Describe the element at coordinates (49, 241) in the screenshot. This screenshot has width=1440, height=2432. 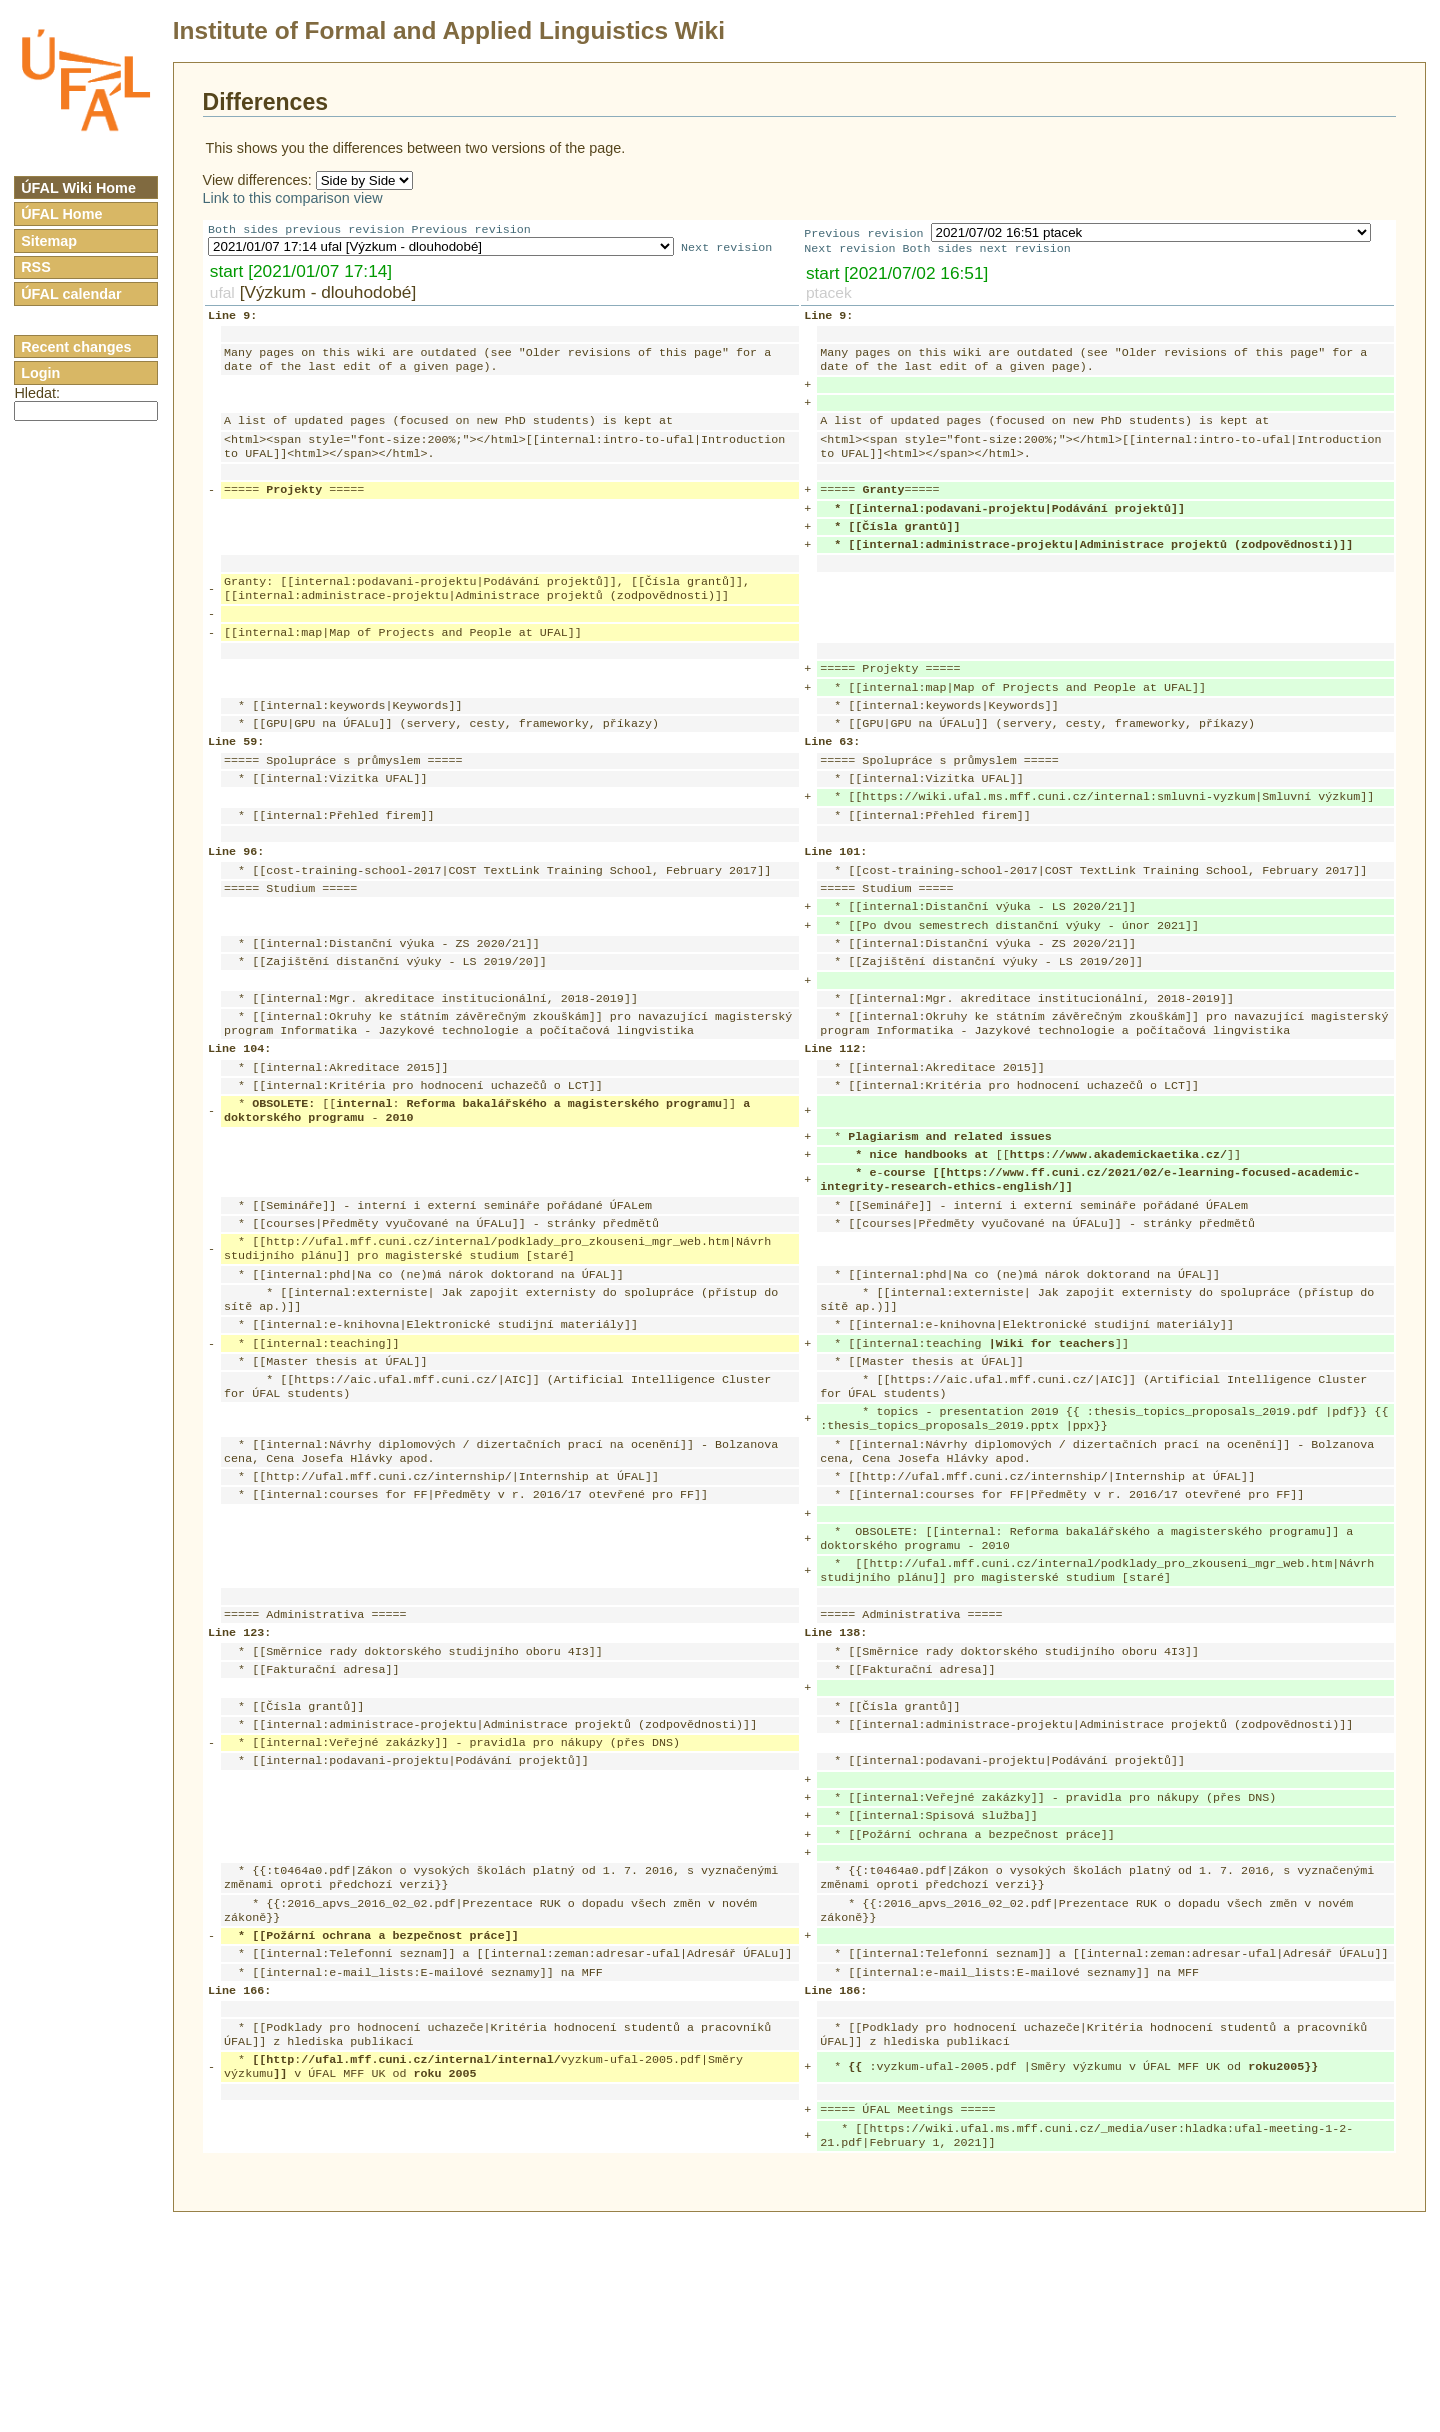
I see `Sitemap` at that location.